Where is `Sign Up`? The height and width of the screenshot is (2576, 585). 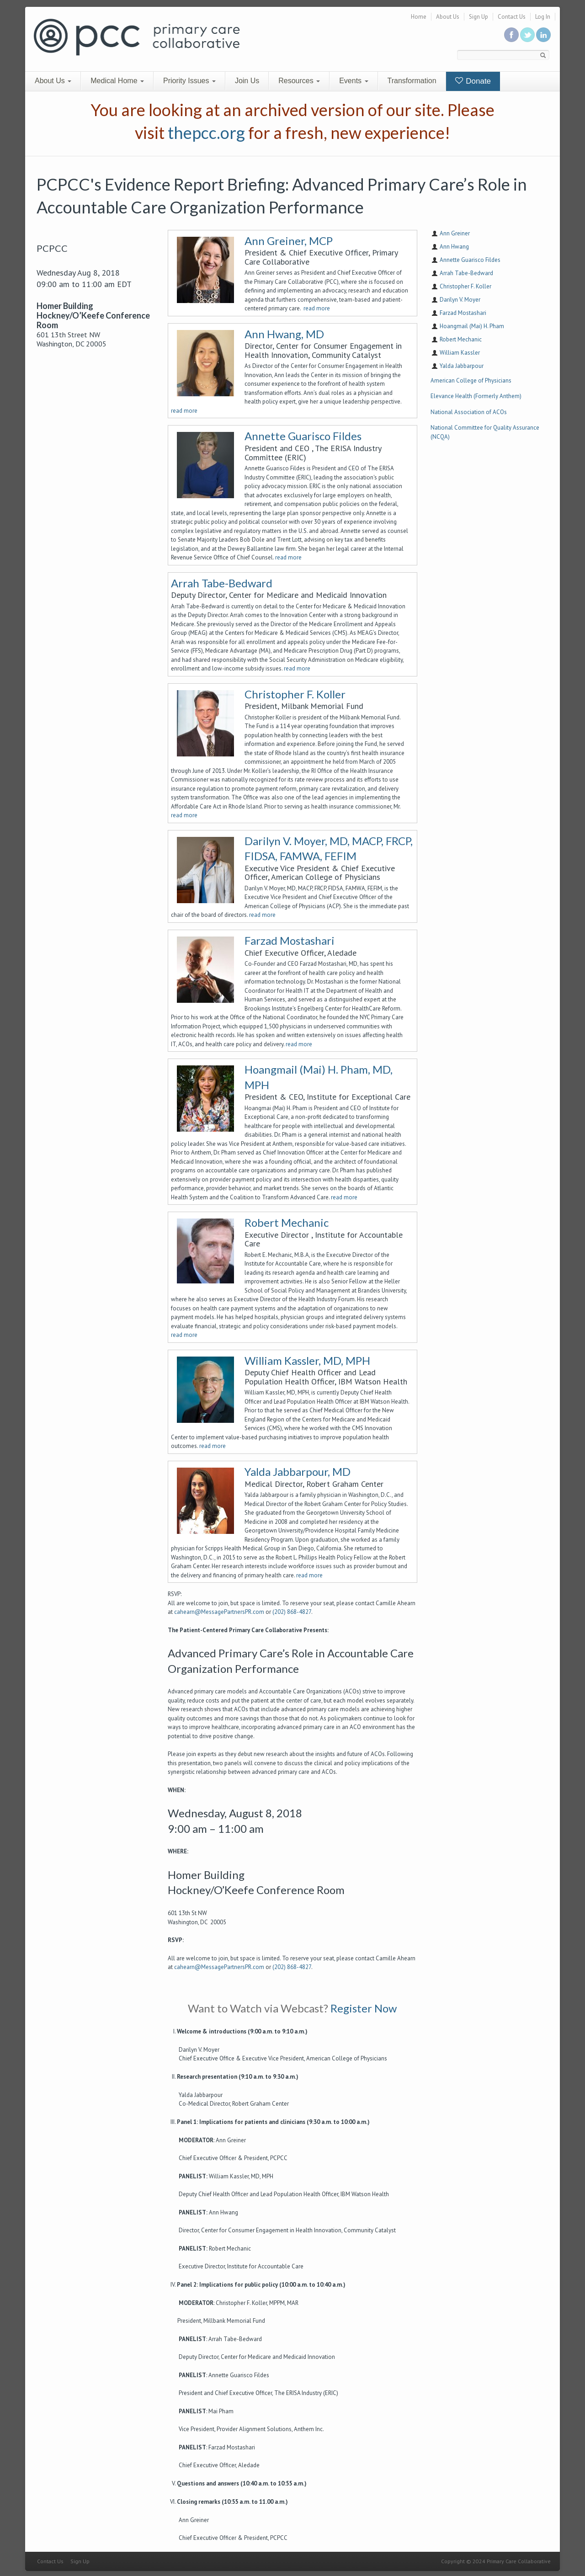 Sign Up is located at coordinates (478, 17).